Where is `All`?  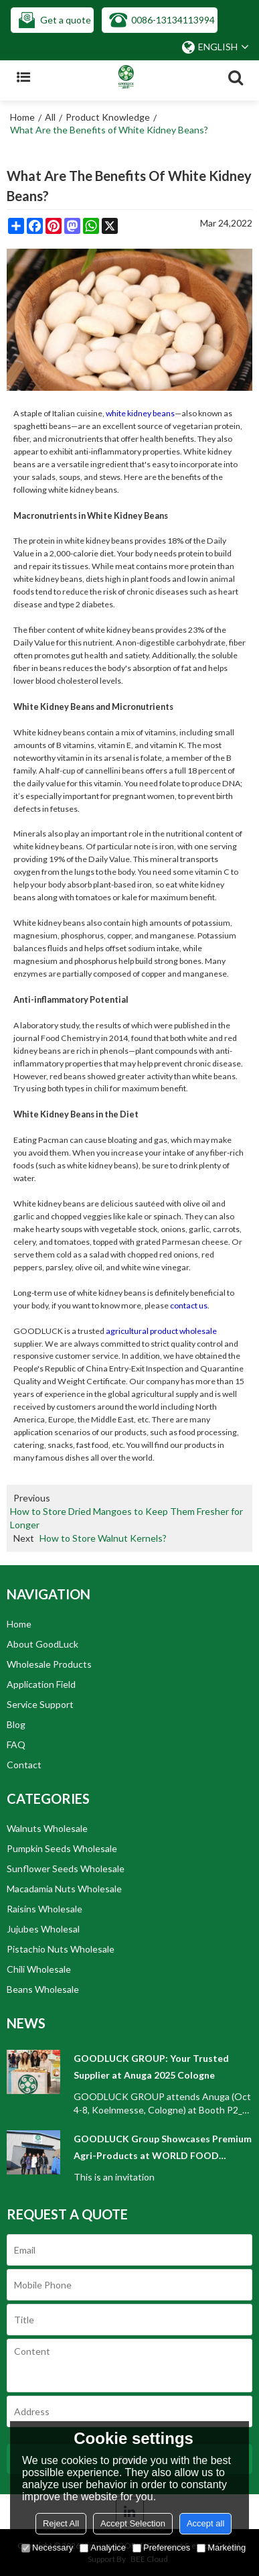 All is located at coordinates (50, 117).